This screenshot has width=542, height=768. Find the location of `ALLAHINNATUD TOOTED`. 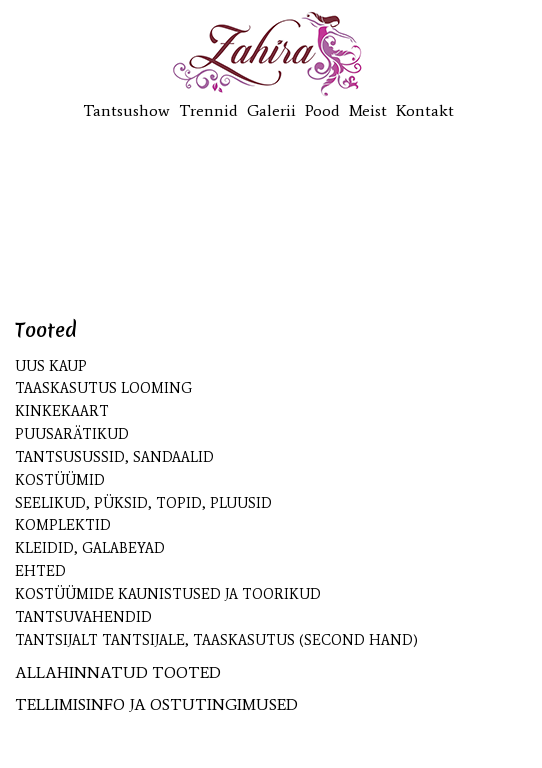

ALLAHINNATUD TOOTED is located at coordinates (118, 672).